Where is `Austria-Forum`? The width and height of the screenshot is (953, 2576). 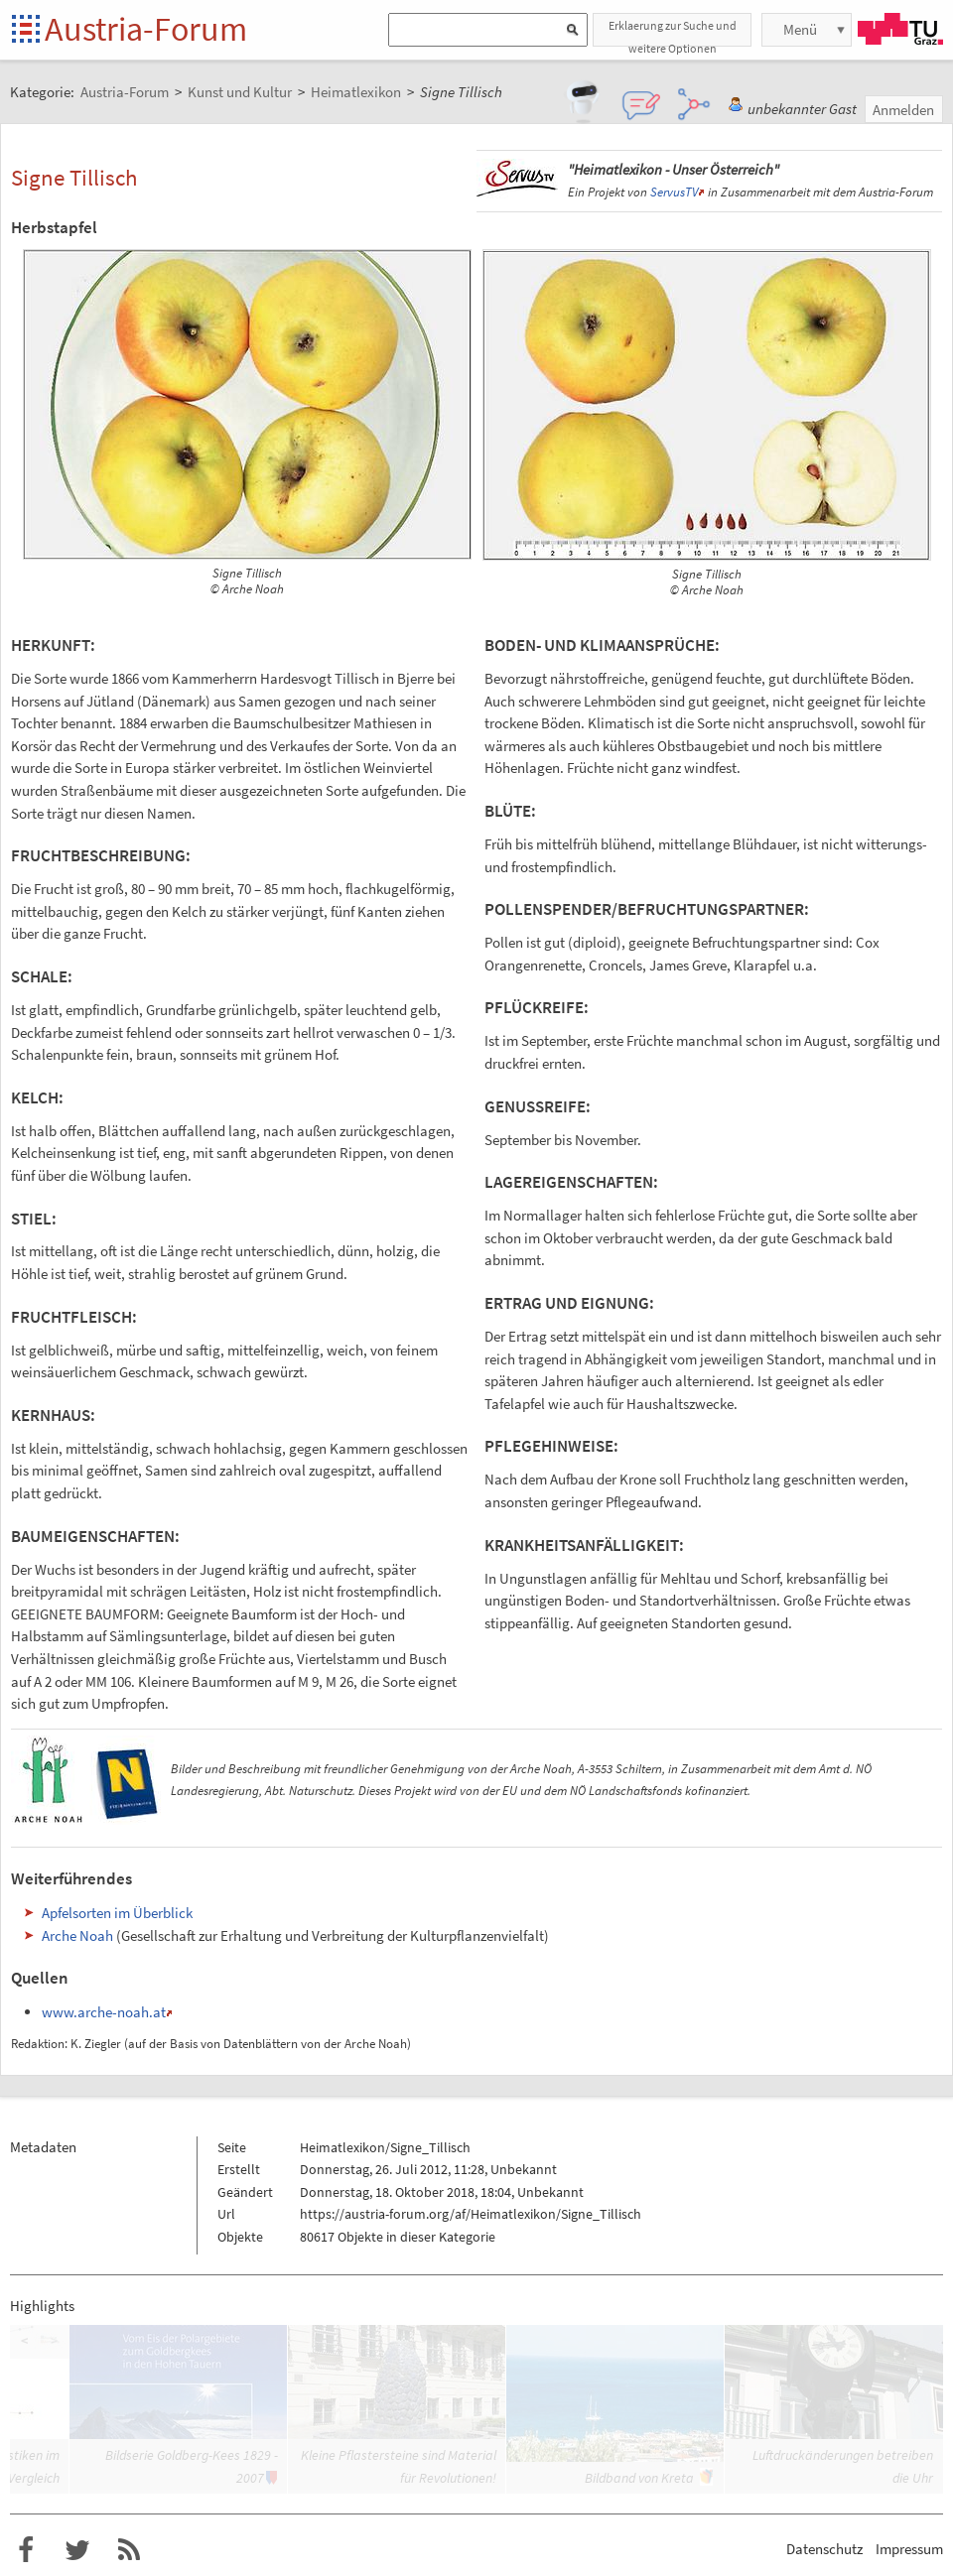 Austria-Forum is located at coordinates (146, 29).